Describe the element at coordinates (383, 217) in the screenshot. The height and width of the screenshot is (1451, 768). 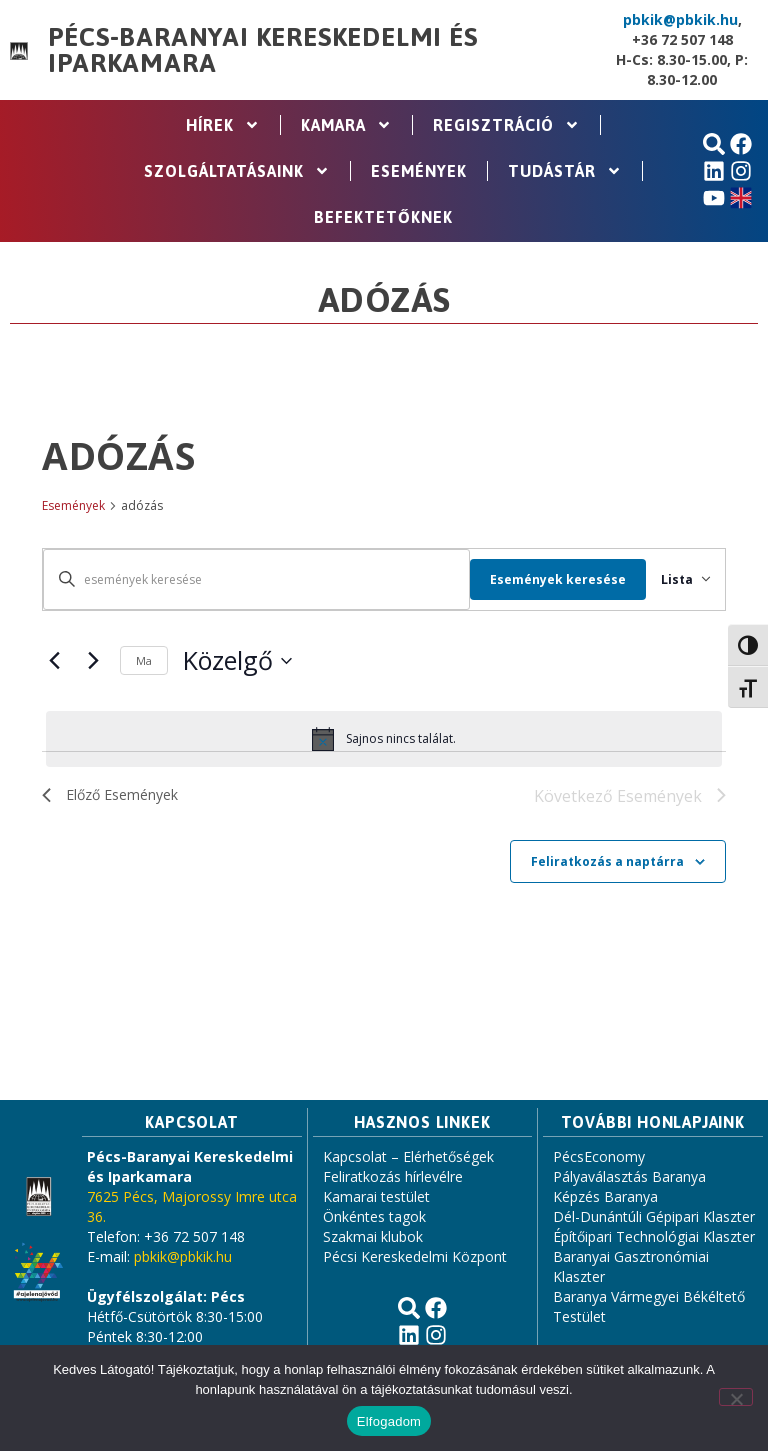
I see `Befektetőknek` at that location.